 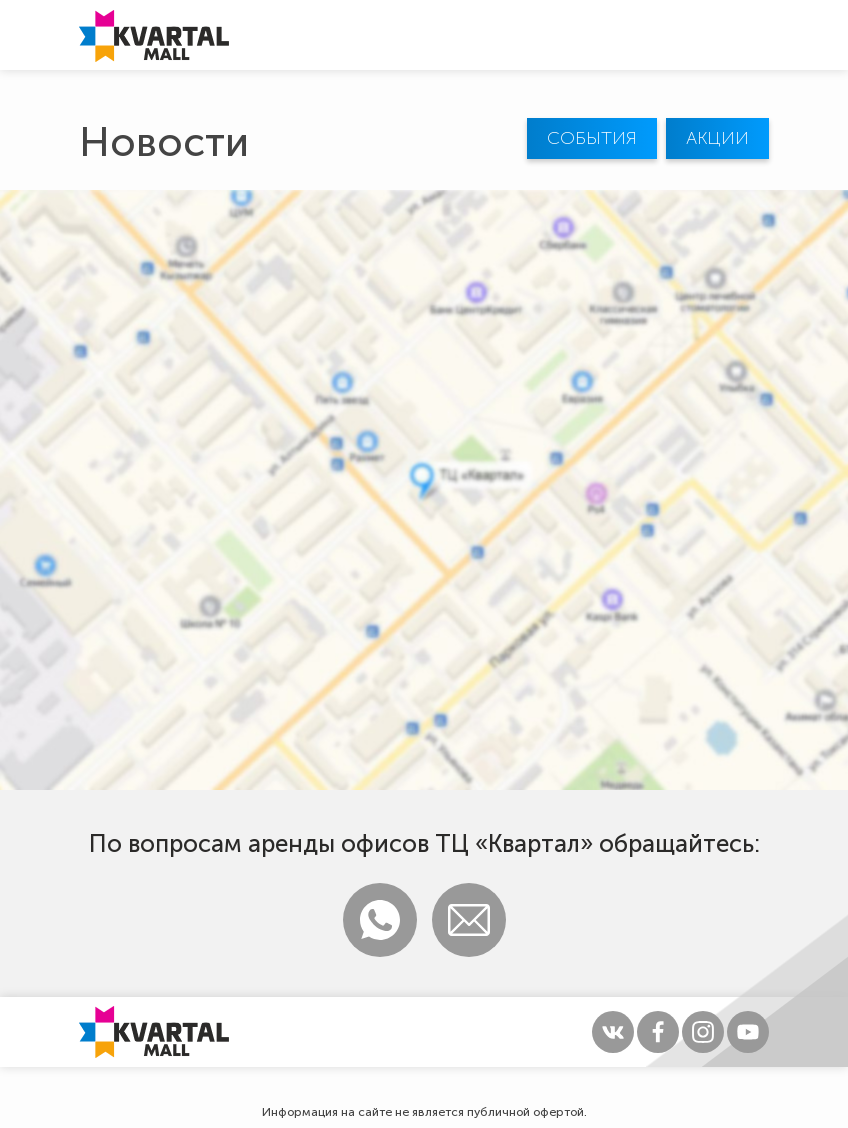 What do you see at coordinates (717, 138) in the screenshot?
I see `Акции` at bounding box center [717, 138].